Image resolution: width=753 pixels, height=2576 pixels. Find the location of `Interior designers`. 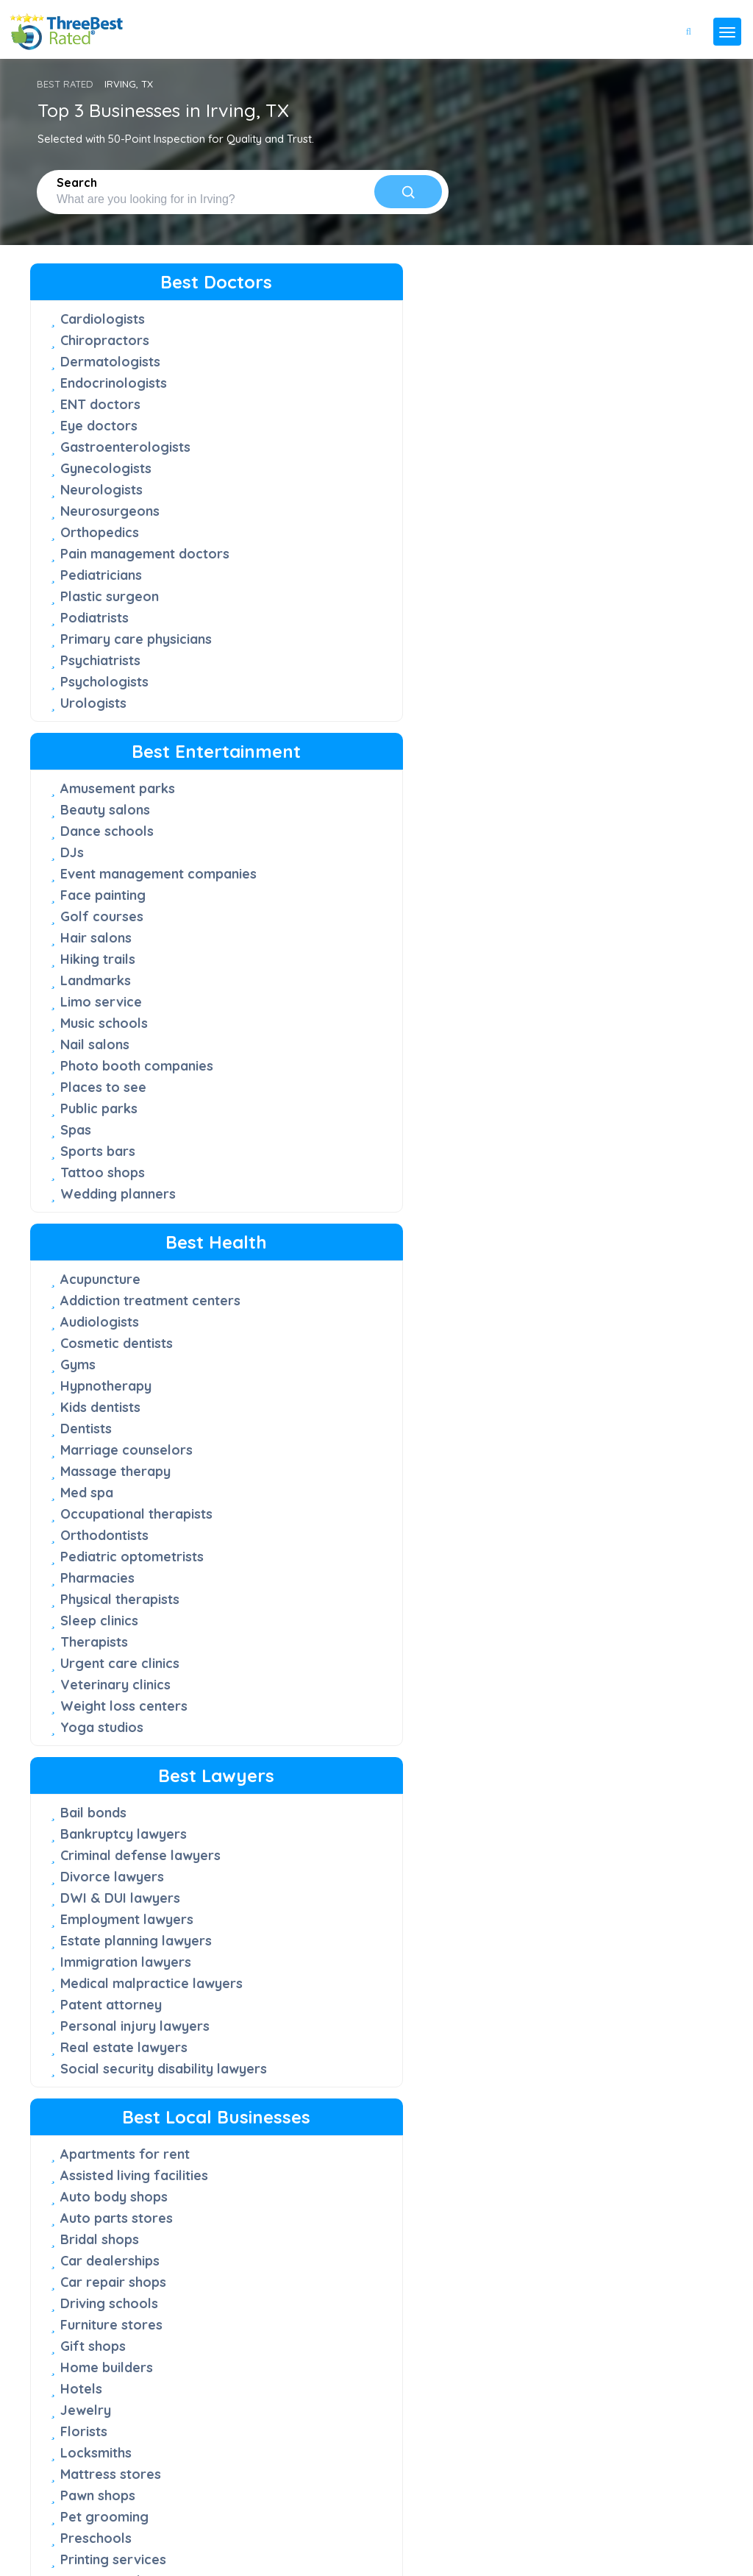

Interior designers is located at coordinates (562, 1249).